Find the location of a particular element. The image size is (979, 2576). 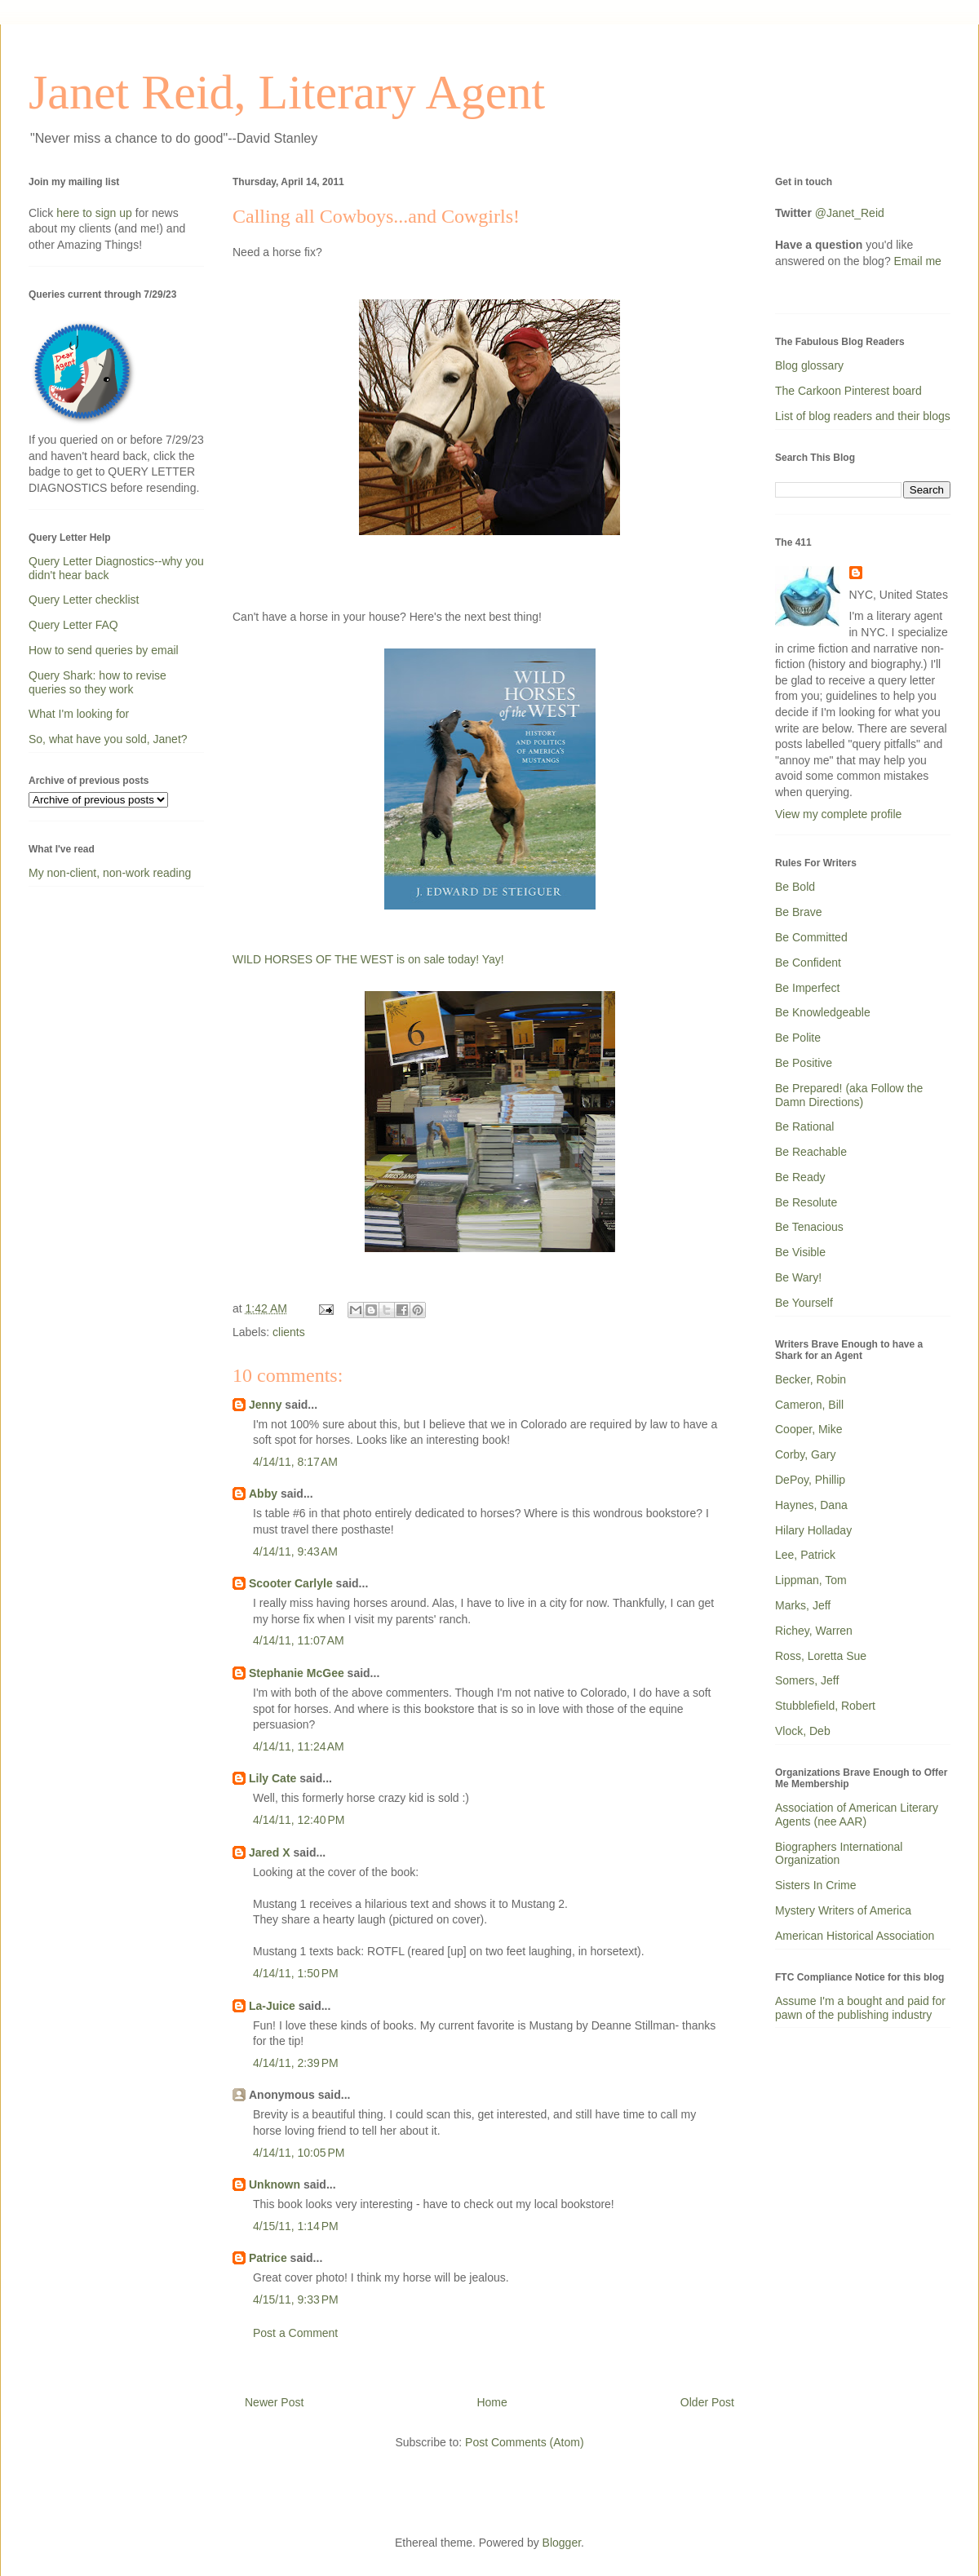

Somers, Jeff is located at coordinates (807, 1680).